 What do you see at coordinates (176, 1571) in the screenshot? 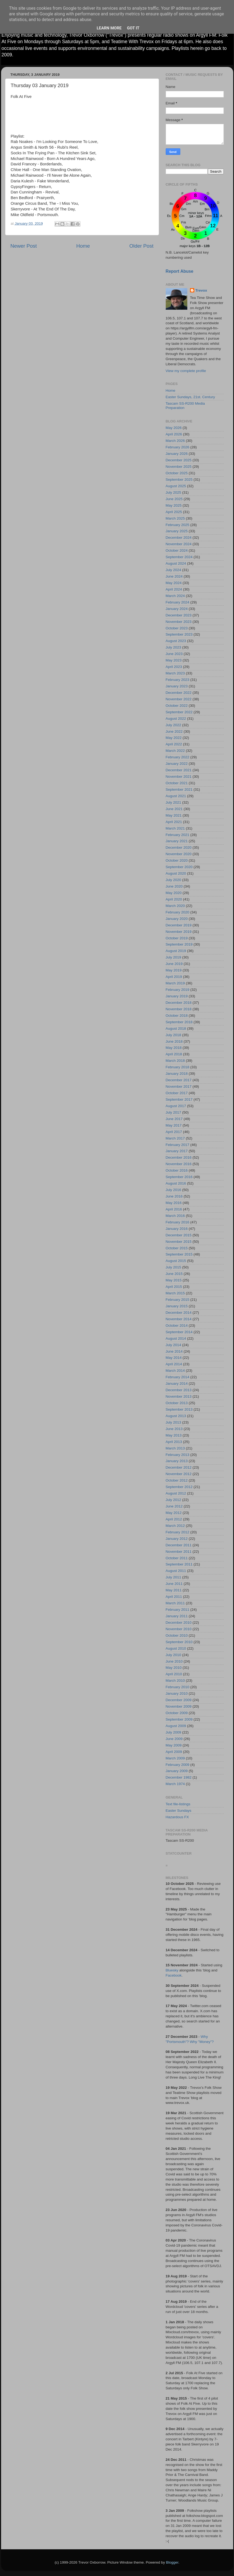
I see `August 2011` at bounding box center [176, 1571].